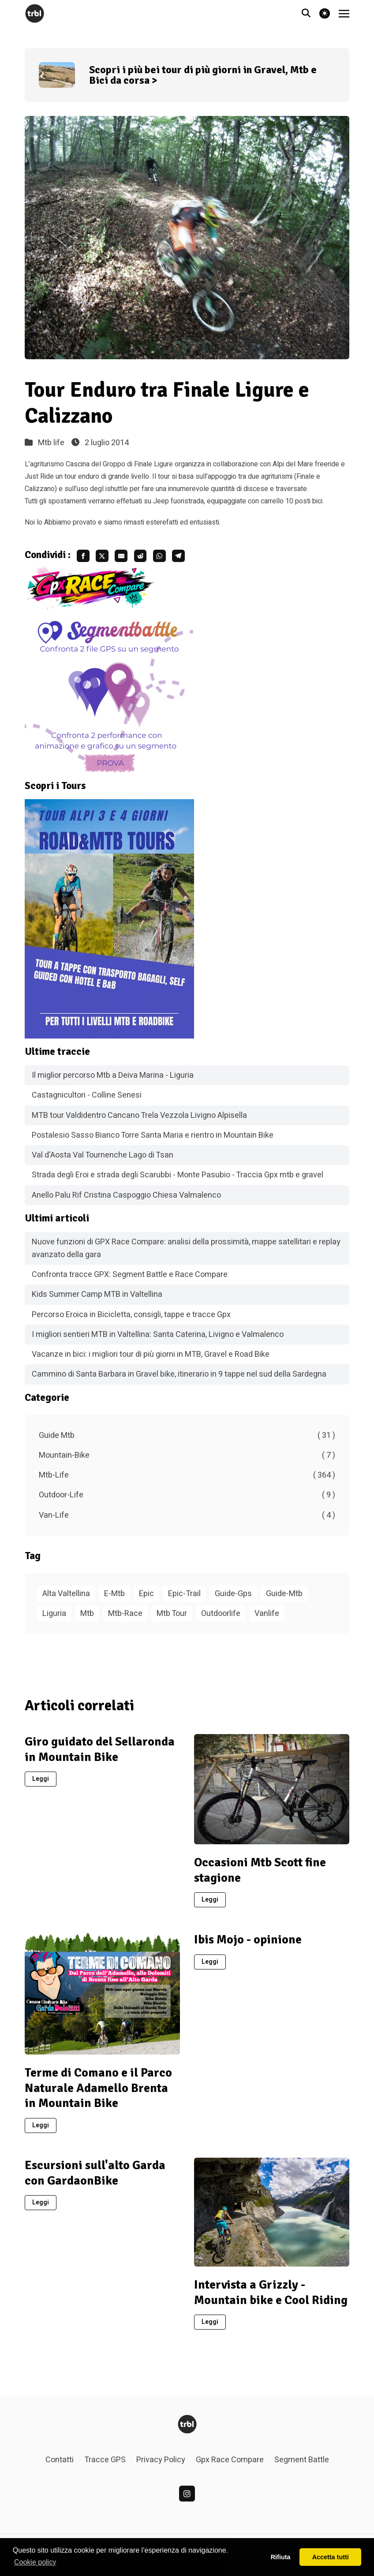 This screenshot has height=2576, width=374. What do you see at coordinates (98, 2092) in the screenshot?
I see `Terme di Comano e il Parco Naturale Adamello Brenta in Mountain Bike` at bounding box center [98, 2092].